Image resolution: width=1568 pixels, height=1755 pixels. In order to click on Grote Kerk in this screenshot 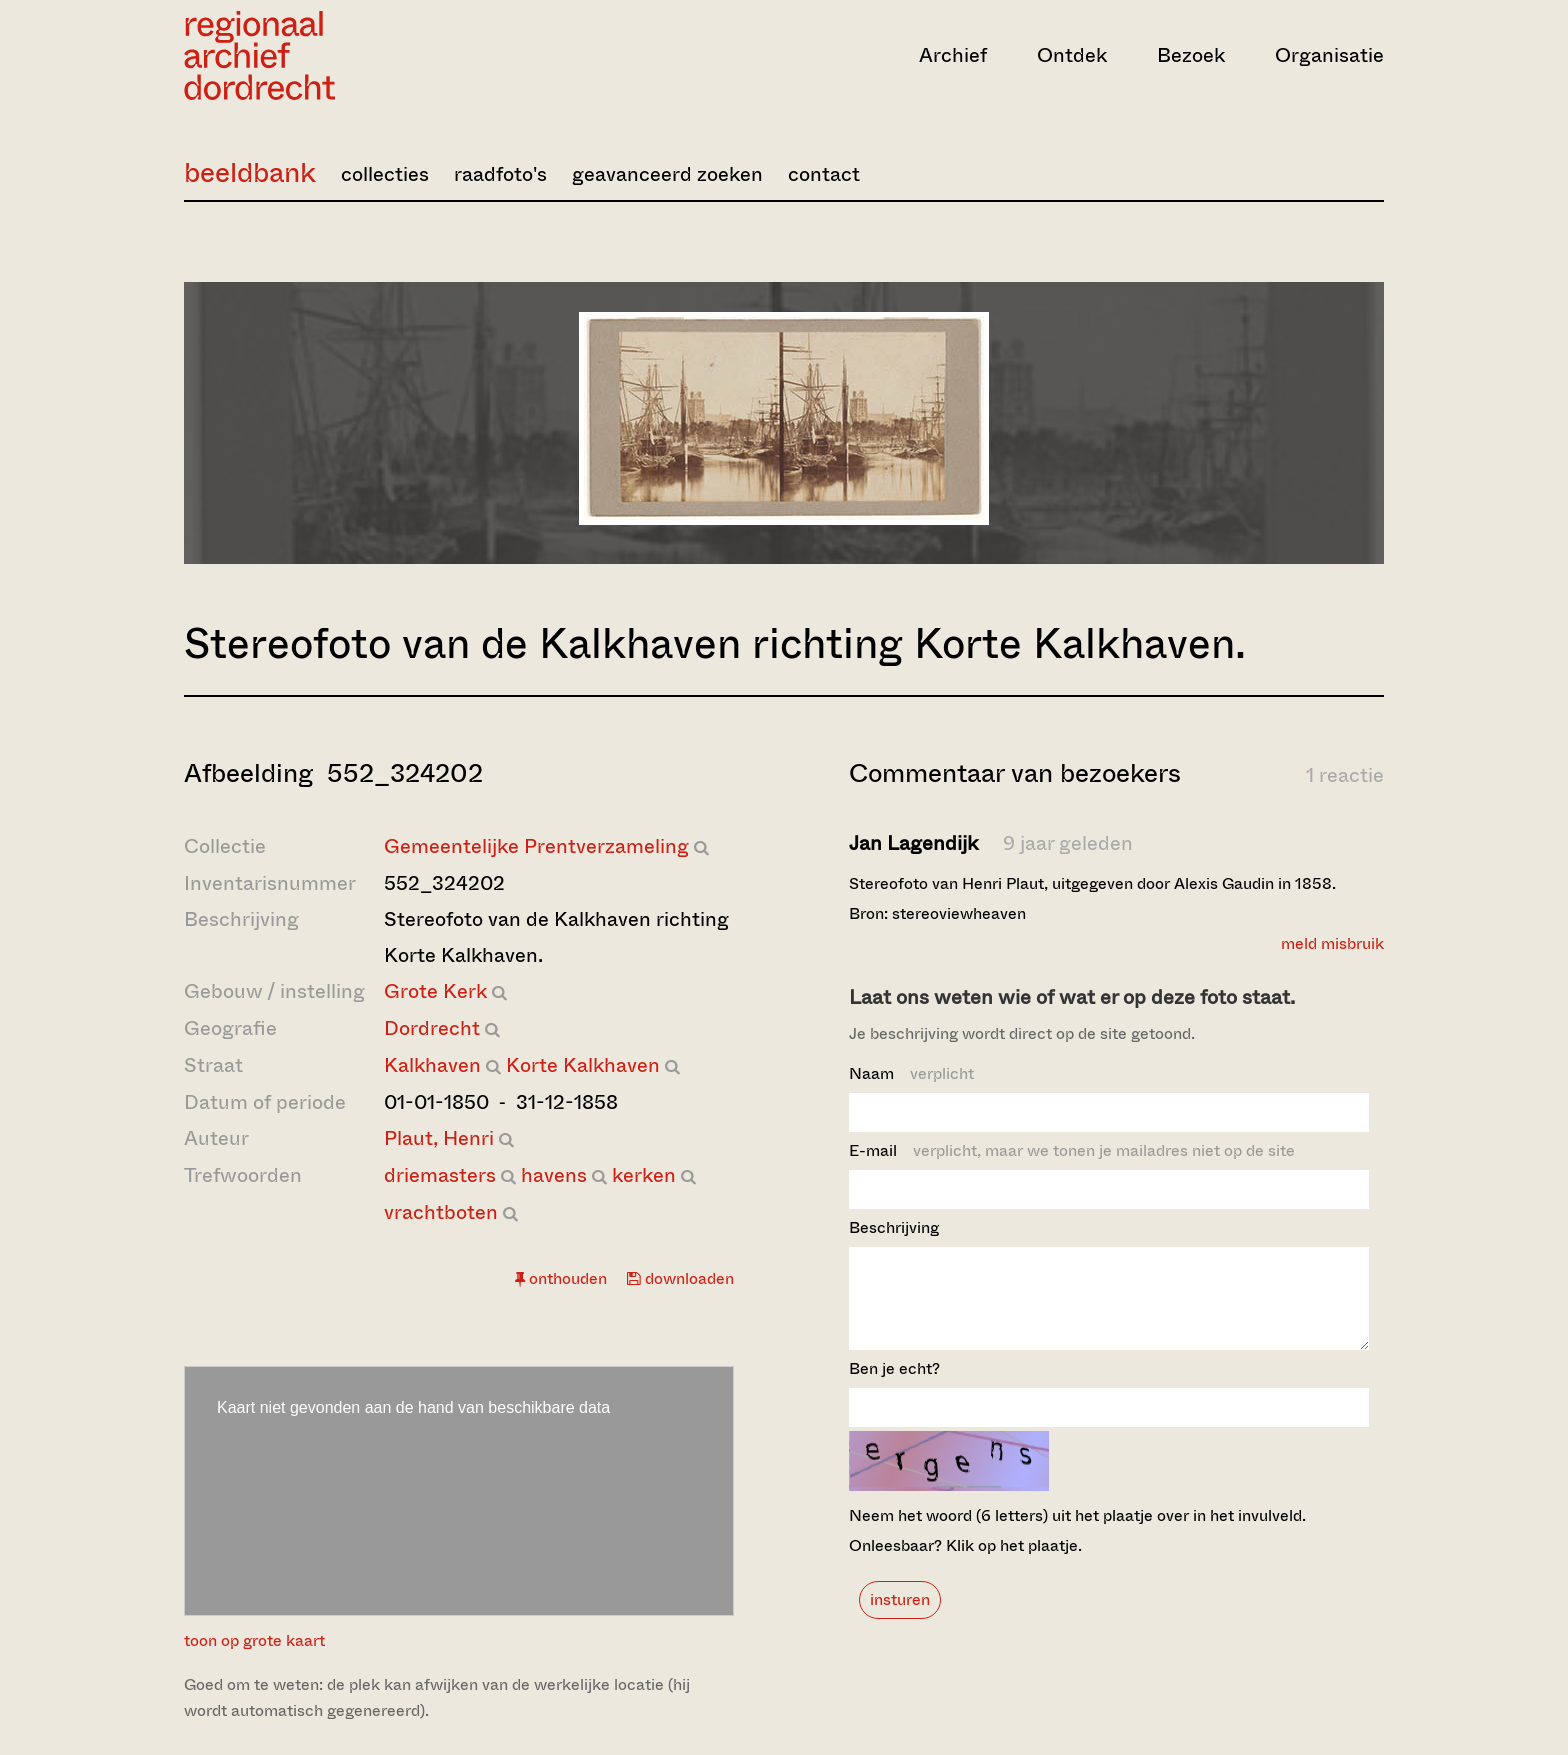, I will do `click(435, 991)`.